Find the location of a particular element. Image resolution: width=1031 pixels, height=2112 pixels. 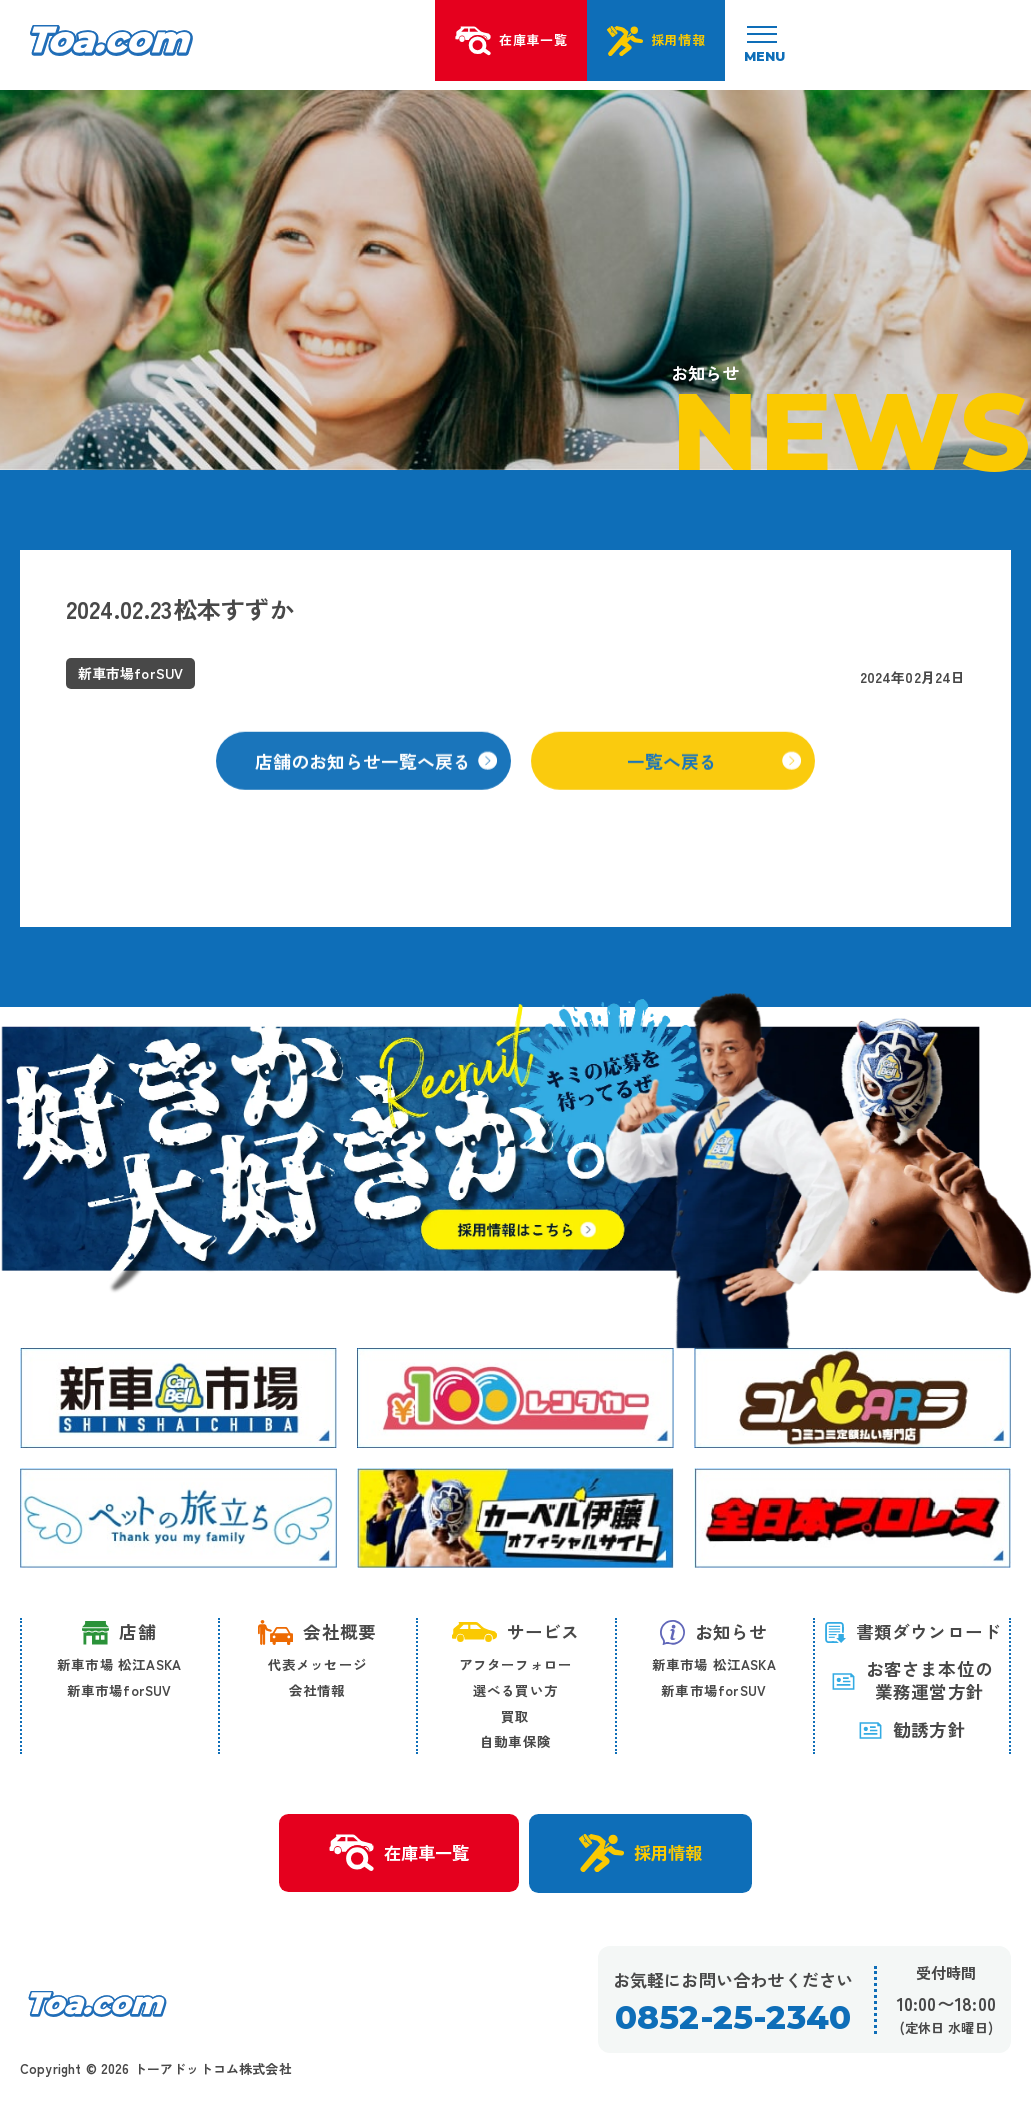

会社情報 is located at coordinates (317, 1691).